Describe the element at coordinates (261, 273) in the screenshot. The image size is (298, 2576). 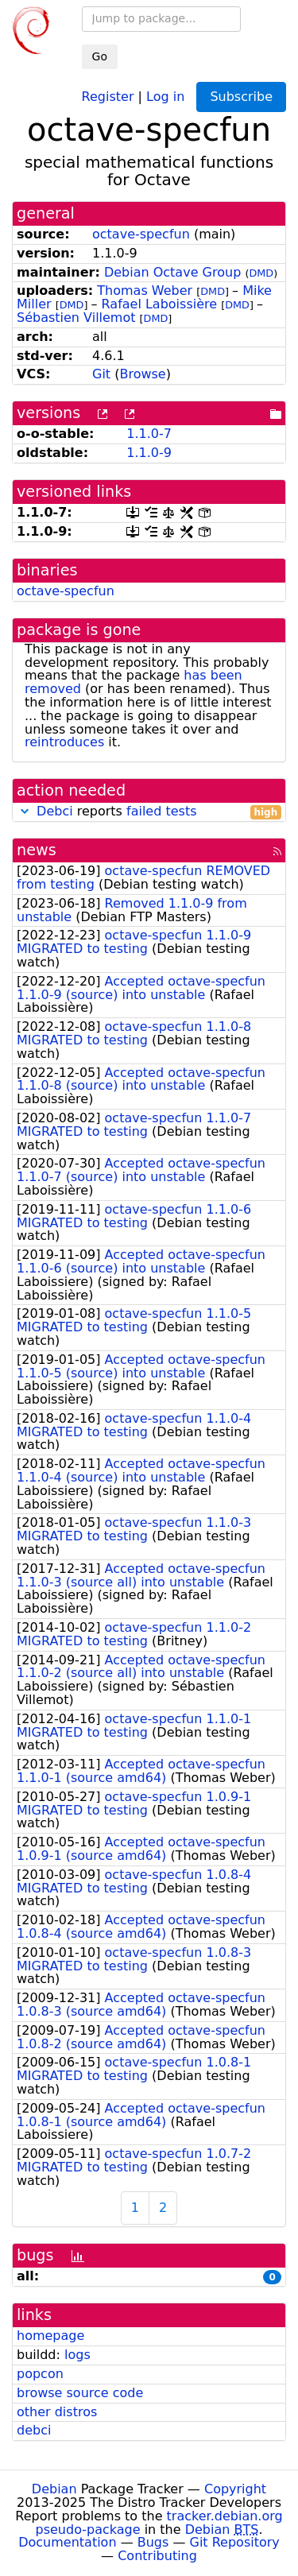
I see `DMD` at that location.